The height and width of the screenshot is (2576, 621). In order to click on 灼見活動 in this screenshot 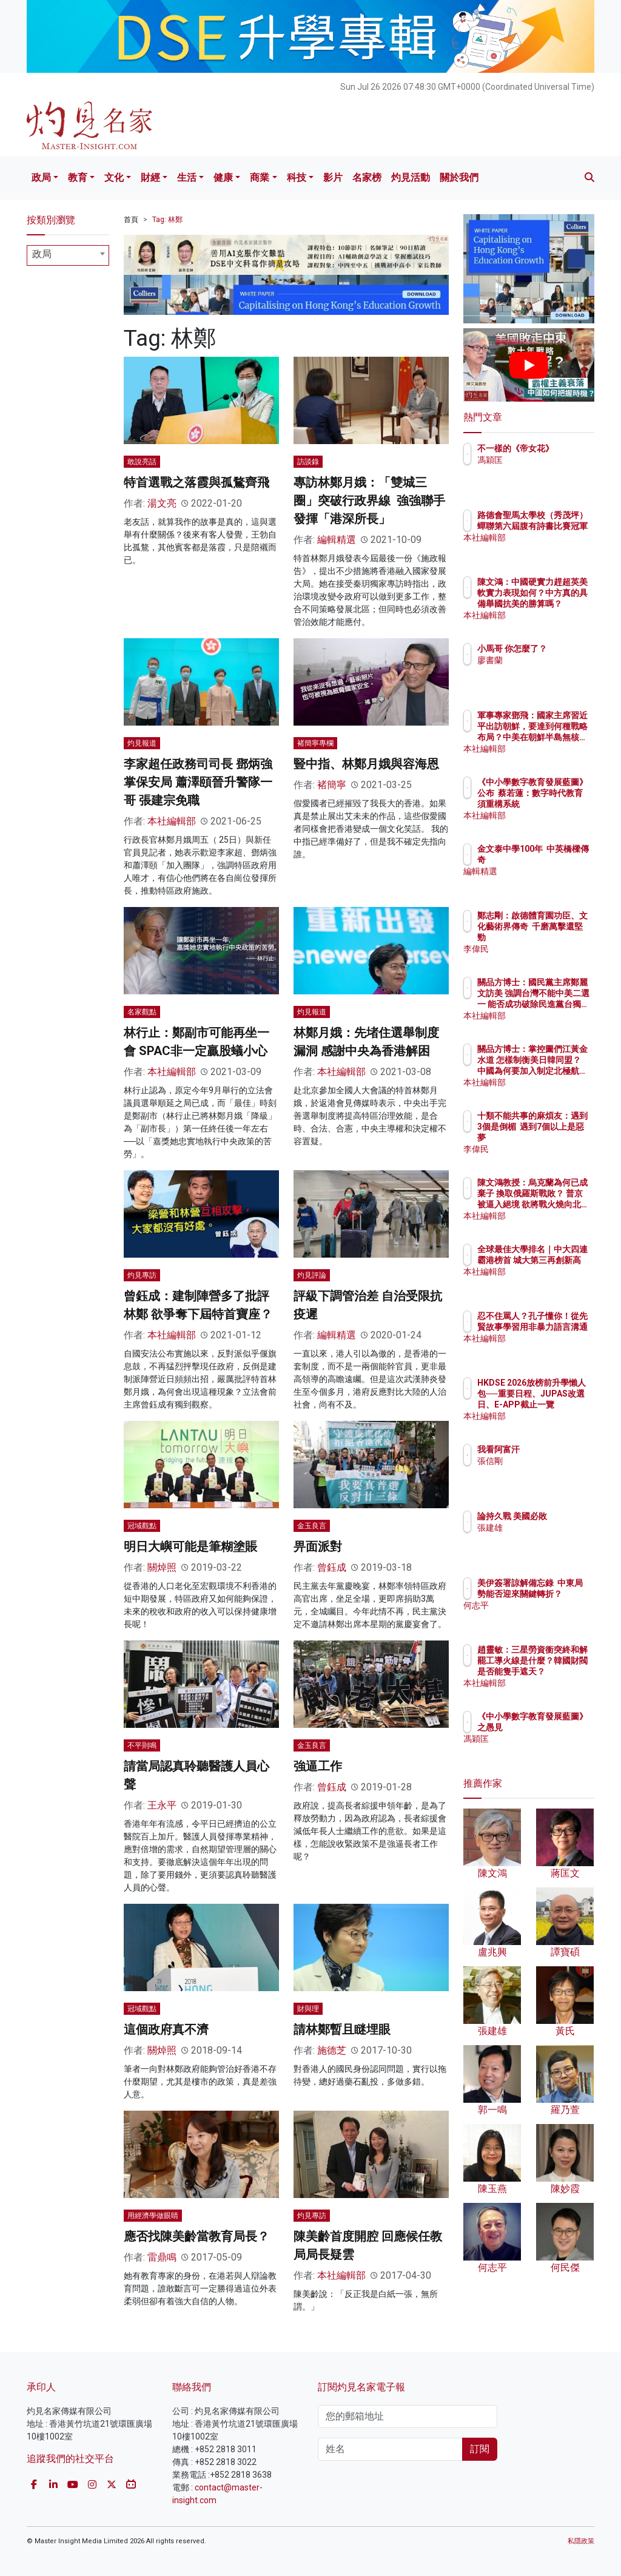, I will do `click(410, 177)`.